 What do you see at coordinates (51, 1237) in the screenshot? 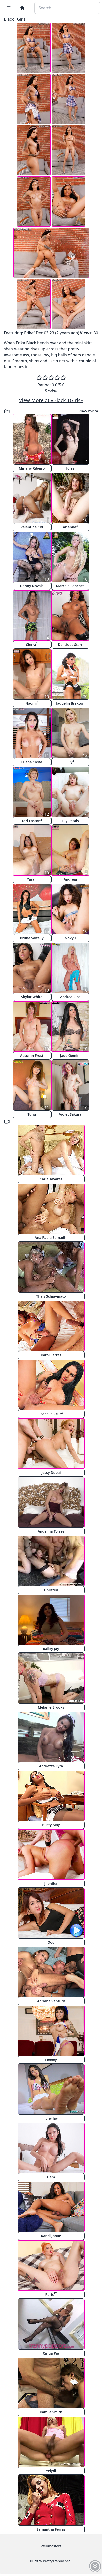
I see `Ana Paula Samadhi` at bounding box center [51, 1237].